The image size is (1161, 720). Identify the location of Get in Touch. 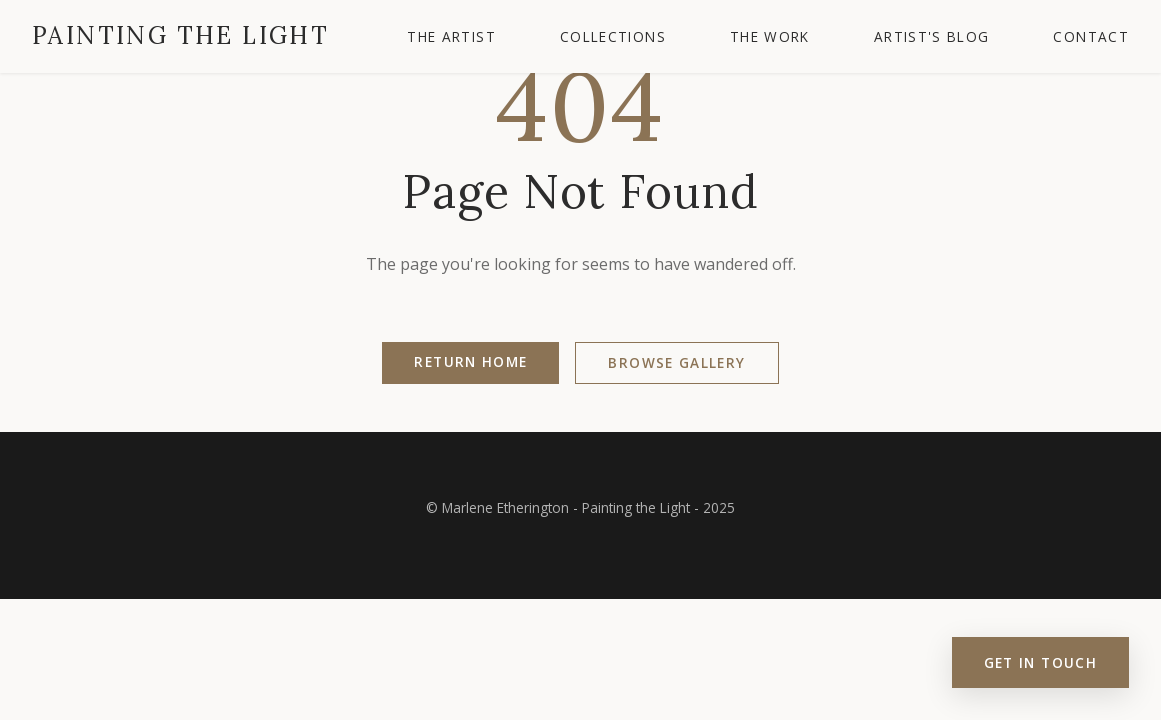
(1040, 662).